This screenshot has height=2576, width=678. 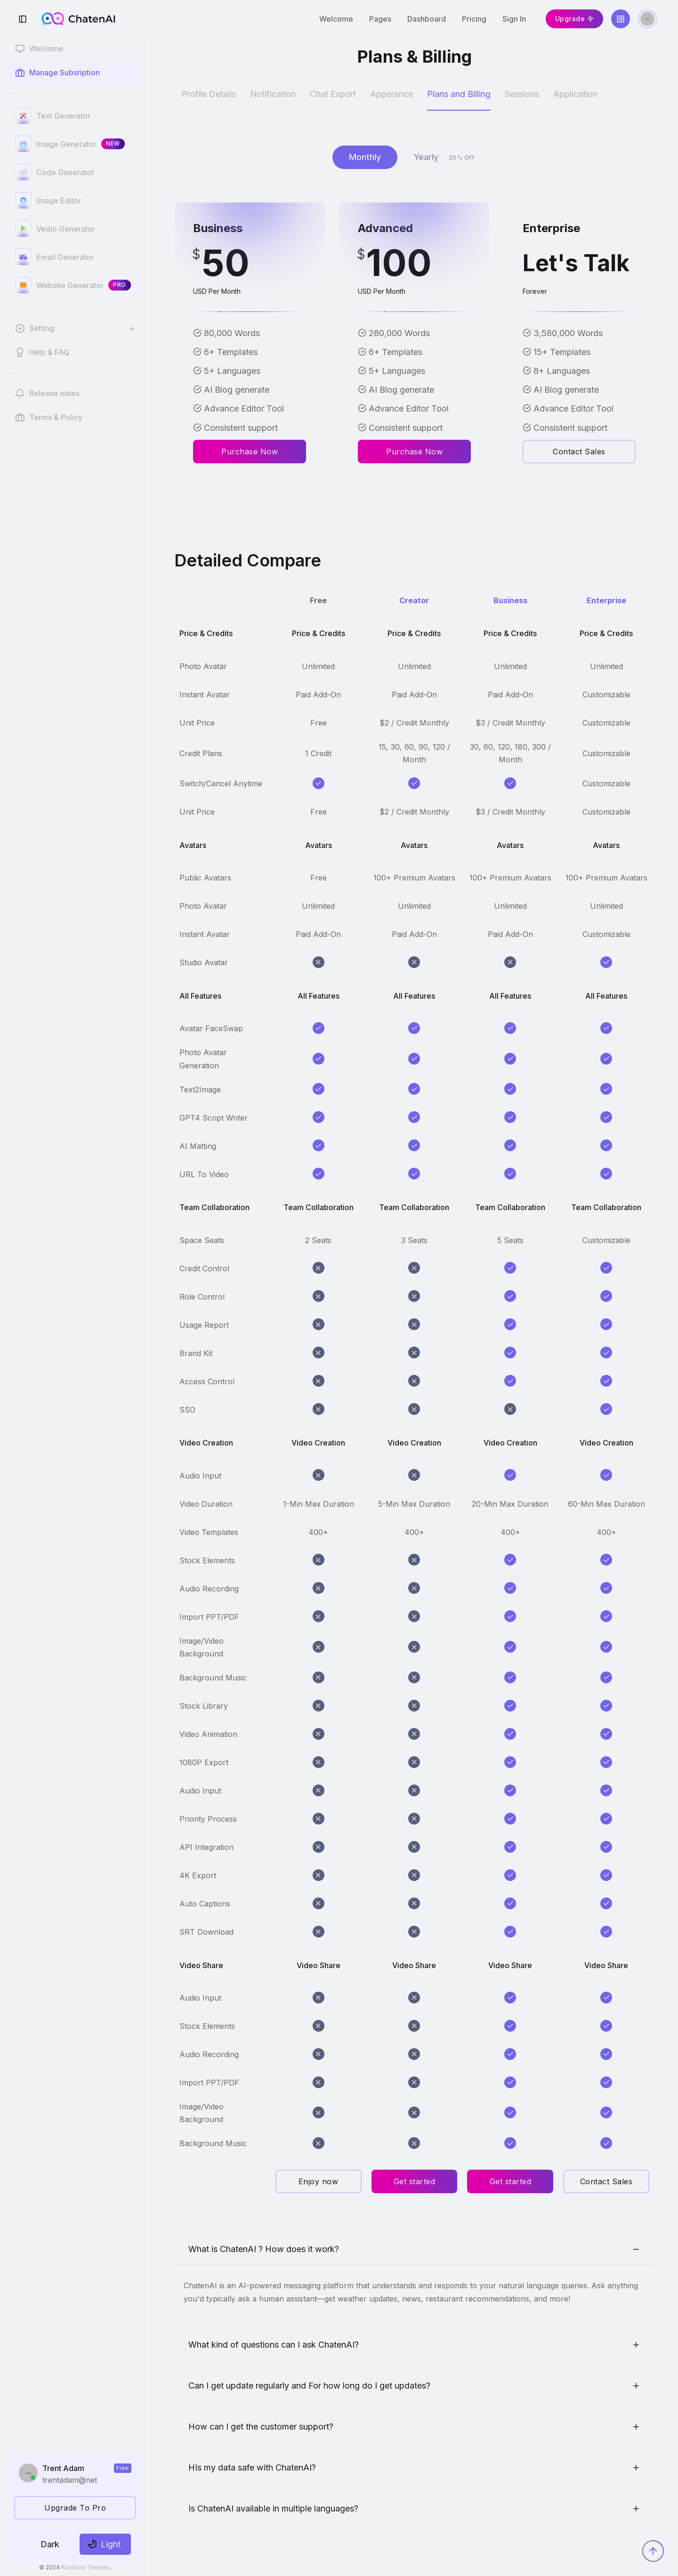 What do you see at coordinates (273, 2508) in the screenshot?
I see `Is ChatenAI available in multiple languages?` at bounding box center [273, 2508].